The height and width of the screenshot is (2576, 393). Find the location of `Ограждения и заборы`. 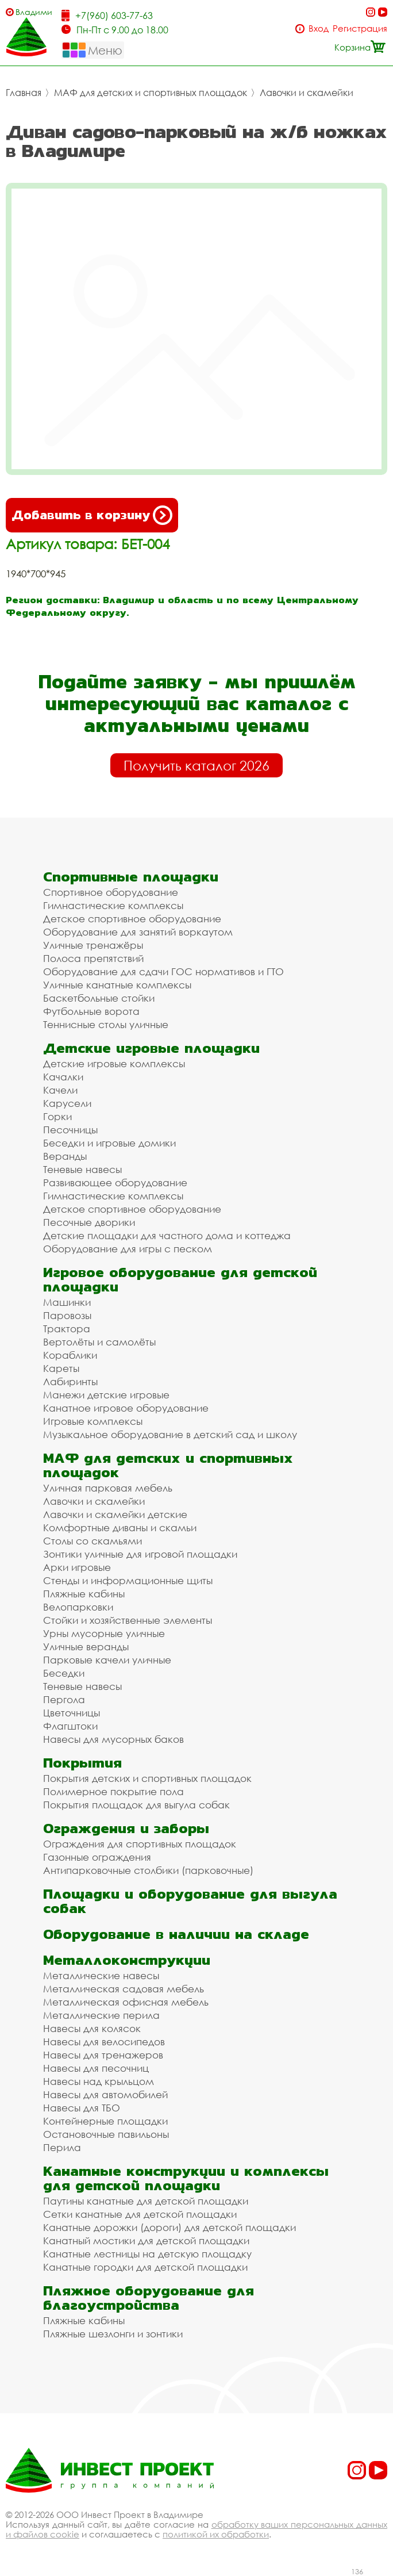

Ограждения и заборы is located at coordinates (126, 1828).